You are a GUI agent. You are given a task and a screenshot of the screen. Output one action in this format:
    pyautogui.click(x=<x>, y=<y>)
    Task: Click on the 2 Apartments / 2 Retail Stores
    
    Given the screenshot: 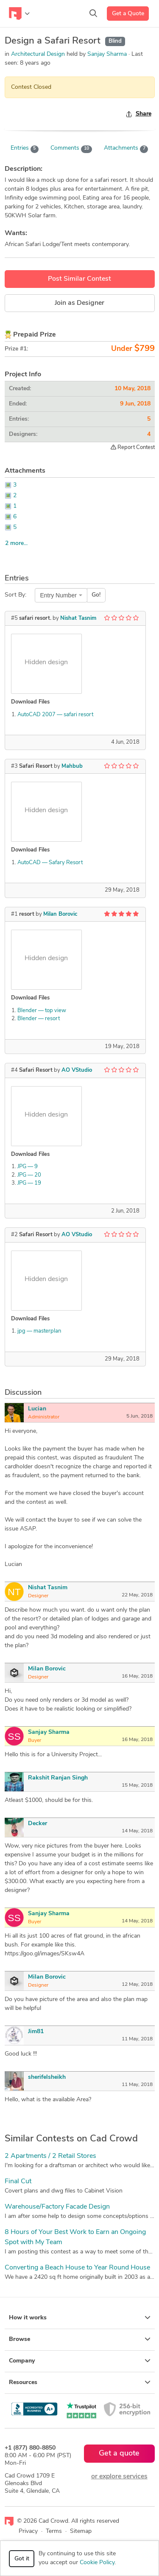 What is the action you would take?
    pyautogui.click(x=50, y=2156)
    